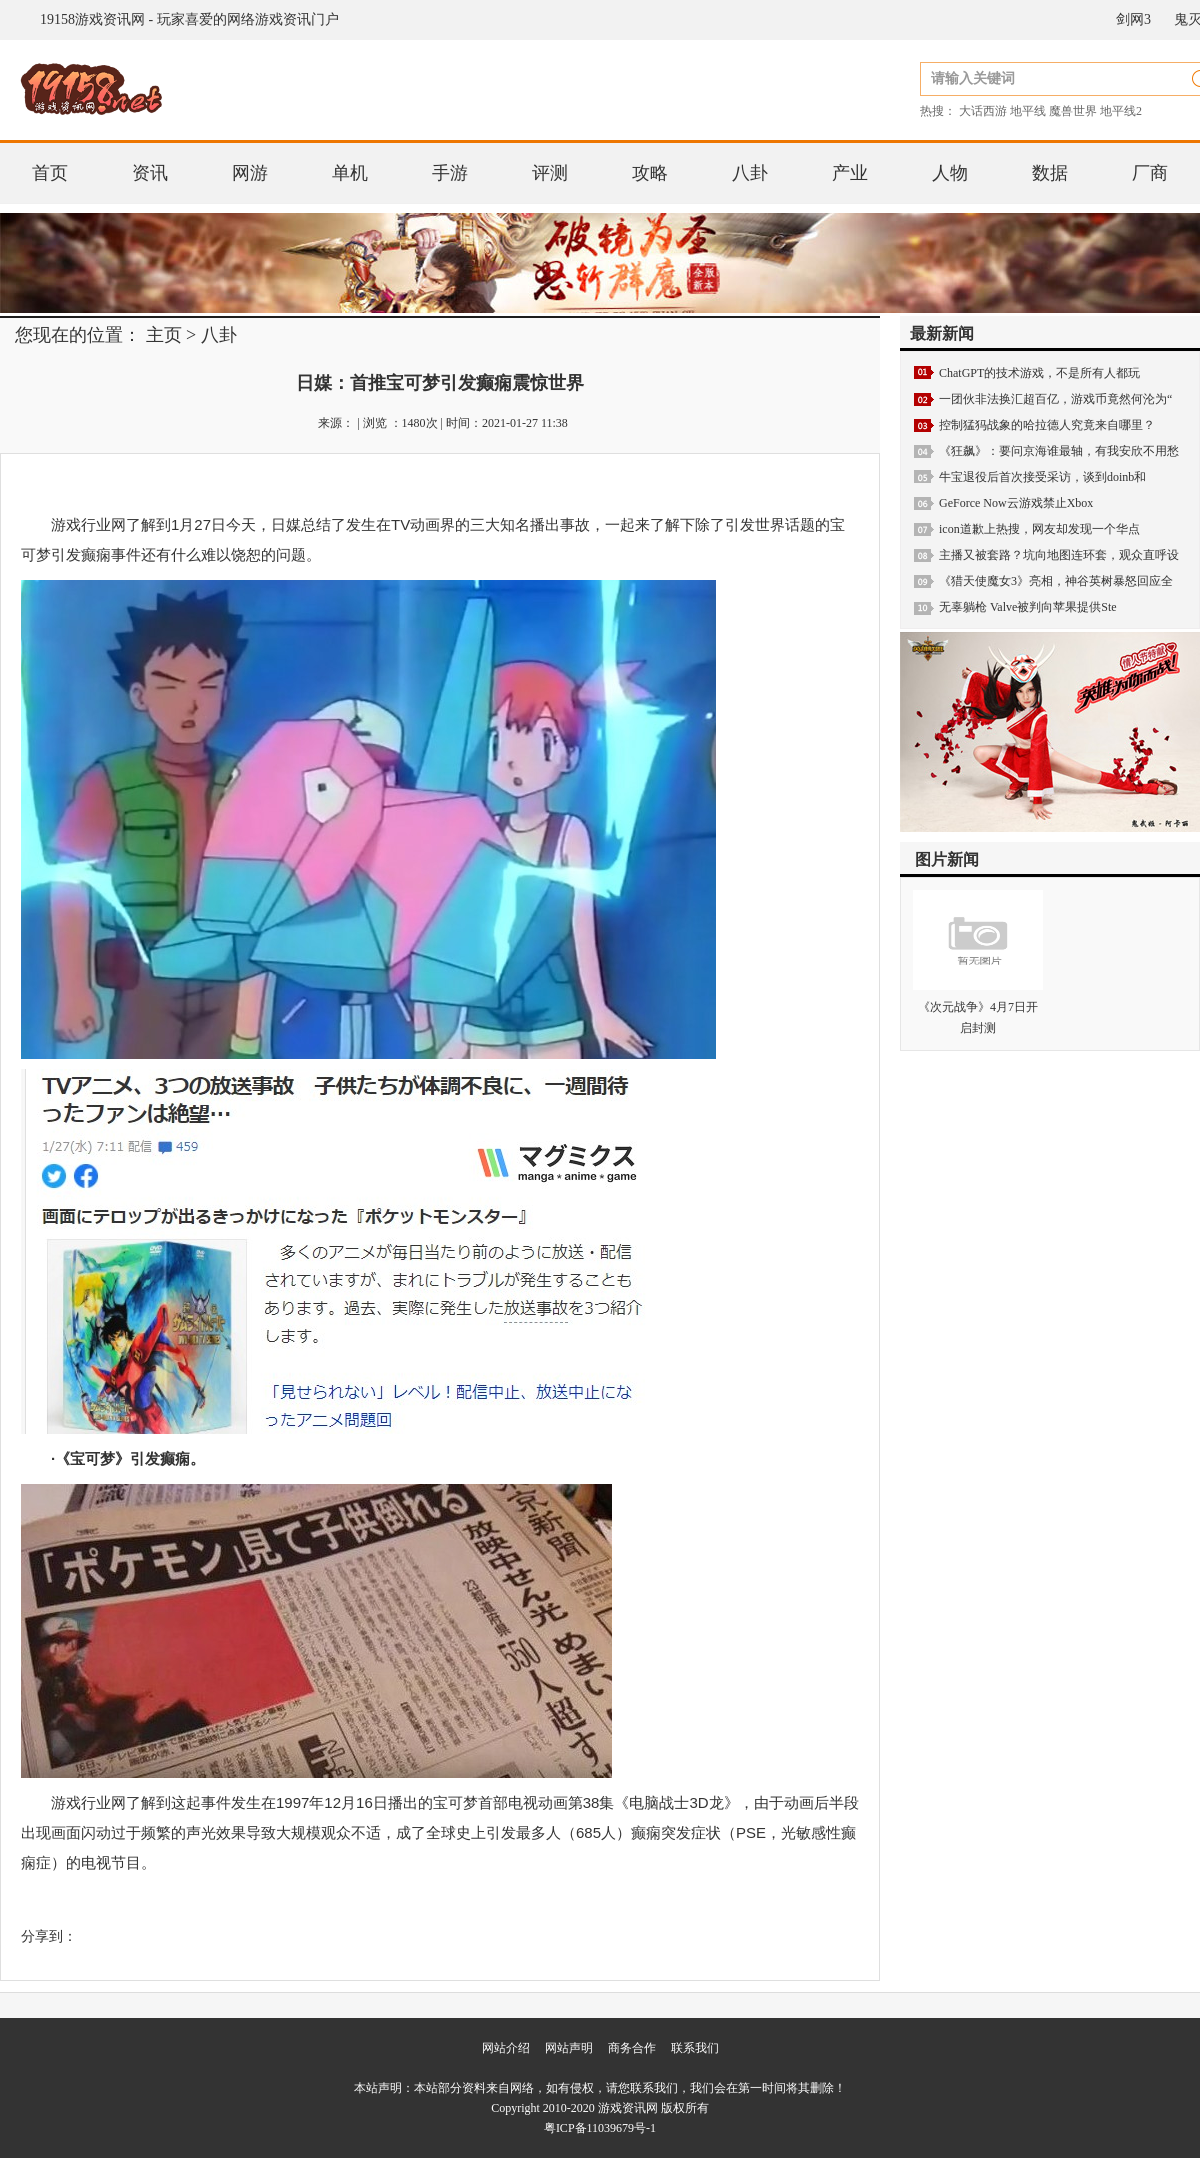  I want to click on 八卦, so click(750, 173).